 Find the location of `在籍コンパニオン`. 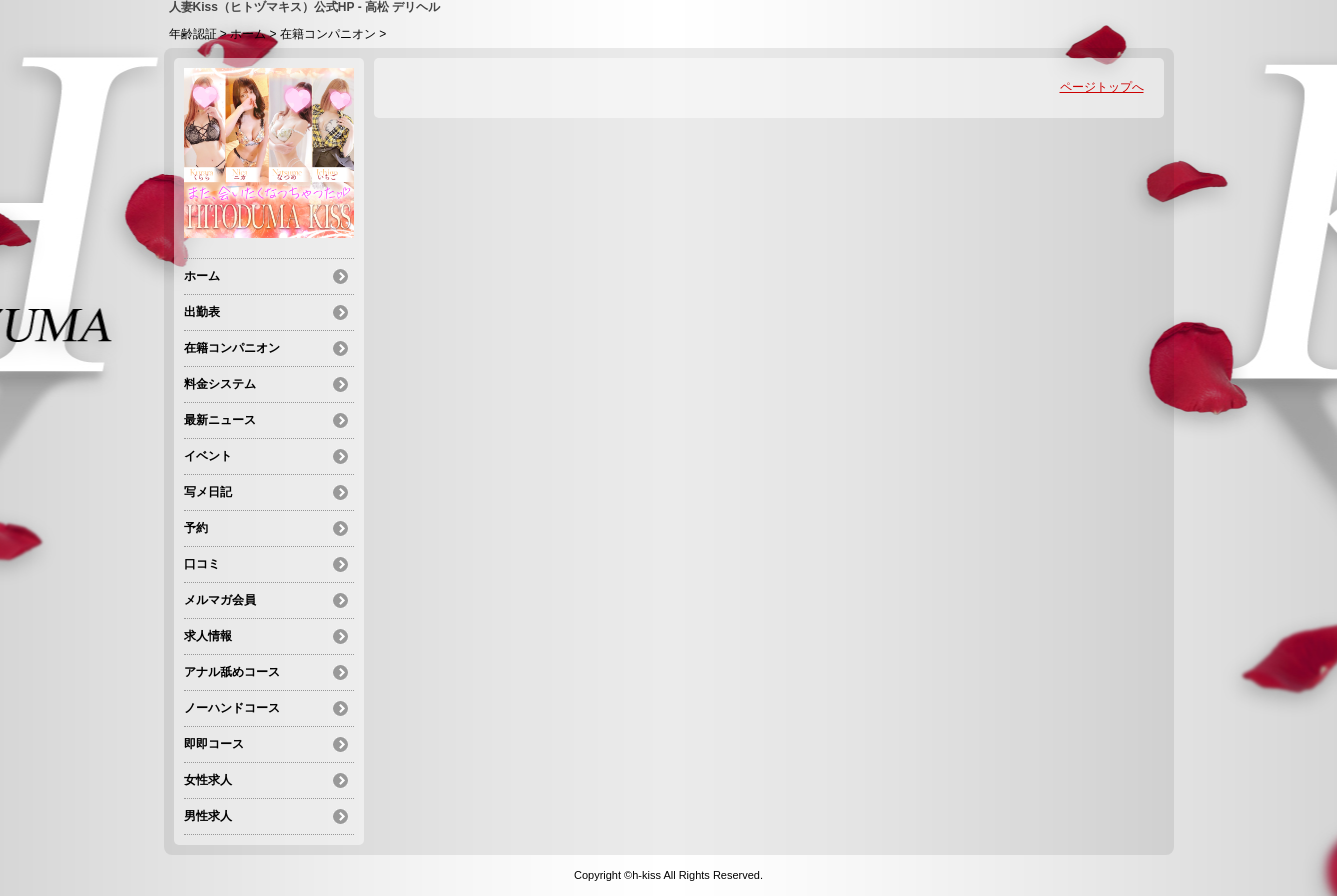

在籍コンパニオン is located at coordinates (328, 34).